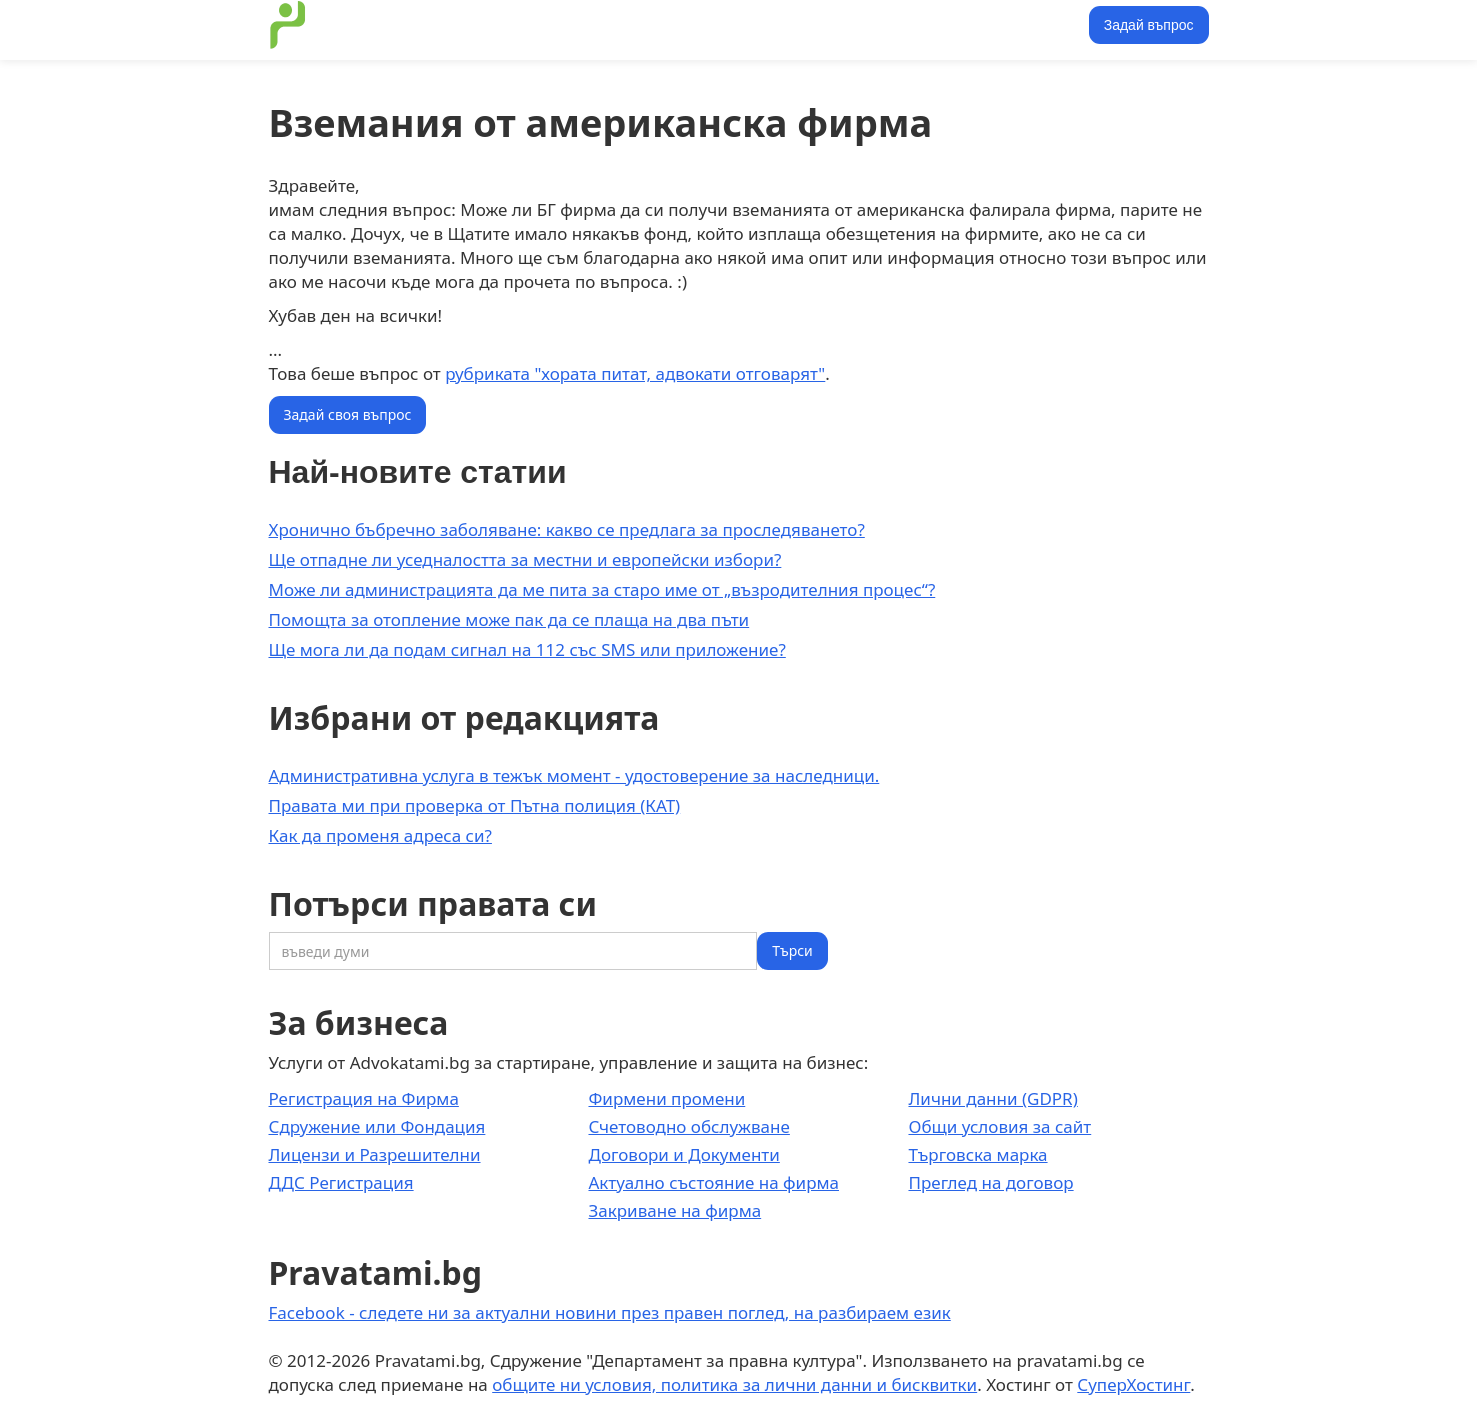  I want to click on ДДС Регистрация, so click(341, 1182).